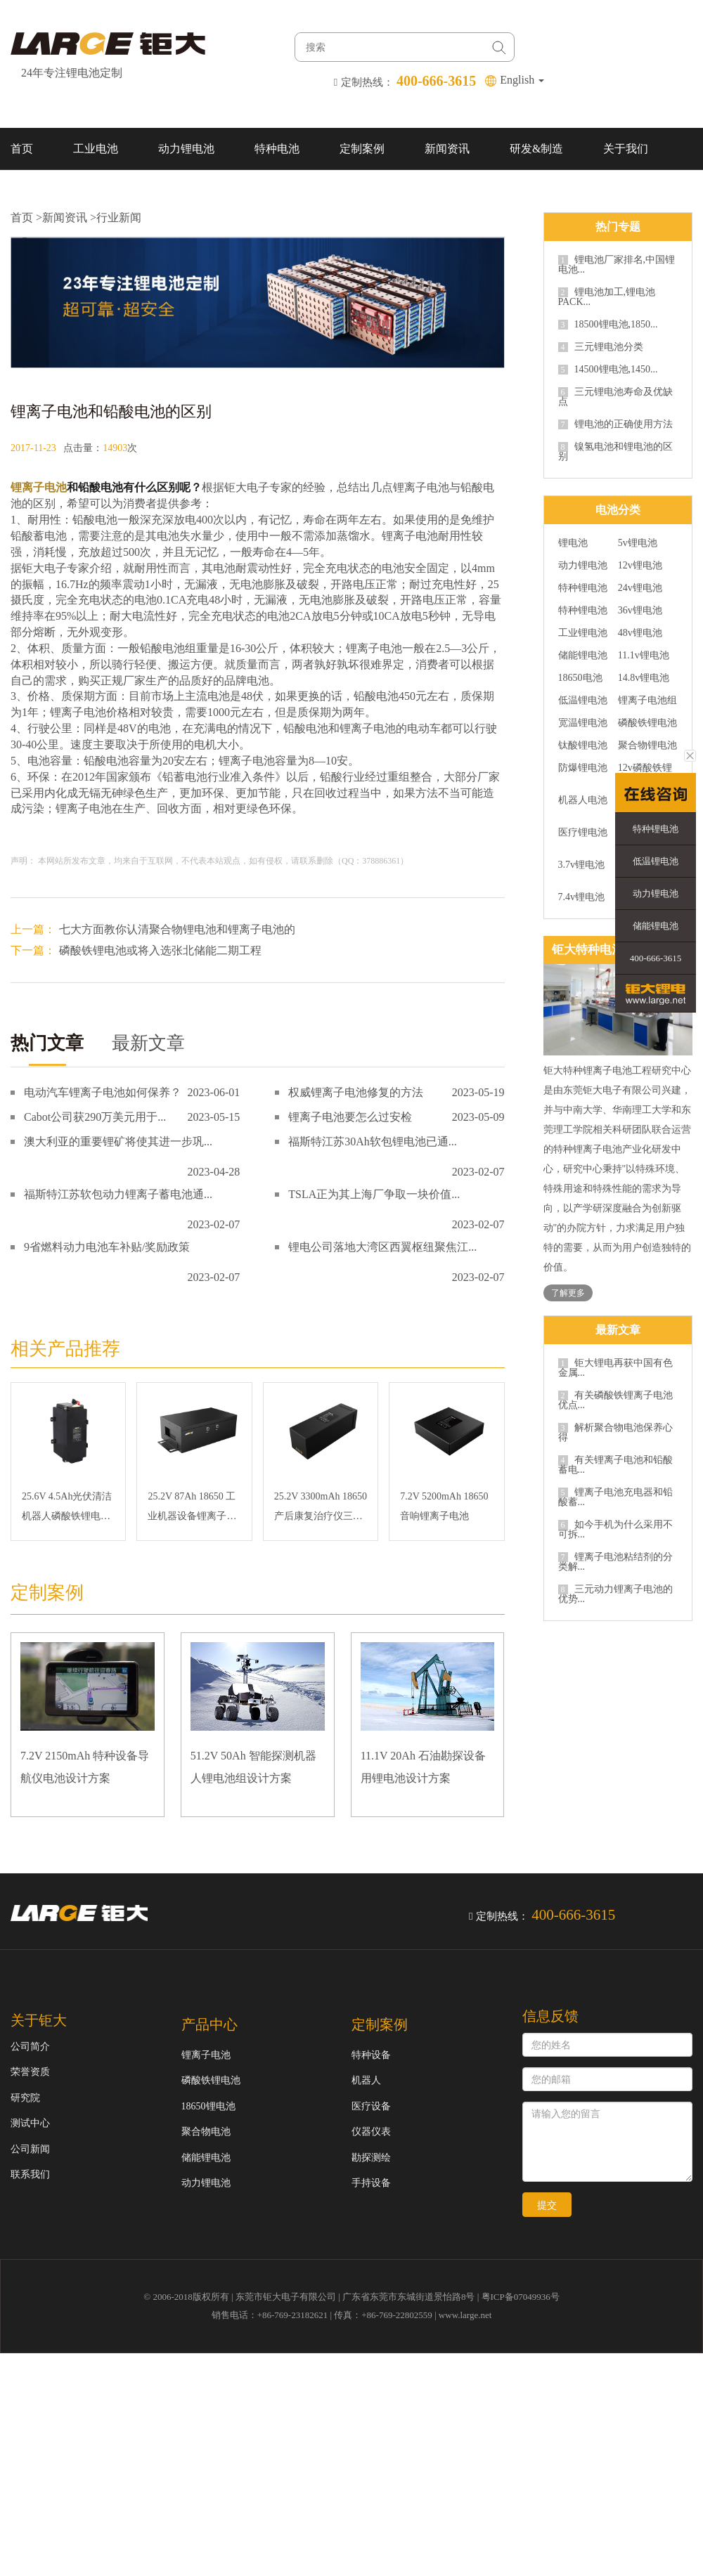 Image resolution: width=703 pixels, height=2576 pixels. What do you see at coordinates (615, 1400) in the screenshot?
I see `有关磷酸铁锂离子电池优点...` at bounding box center [615, 1400].